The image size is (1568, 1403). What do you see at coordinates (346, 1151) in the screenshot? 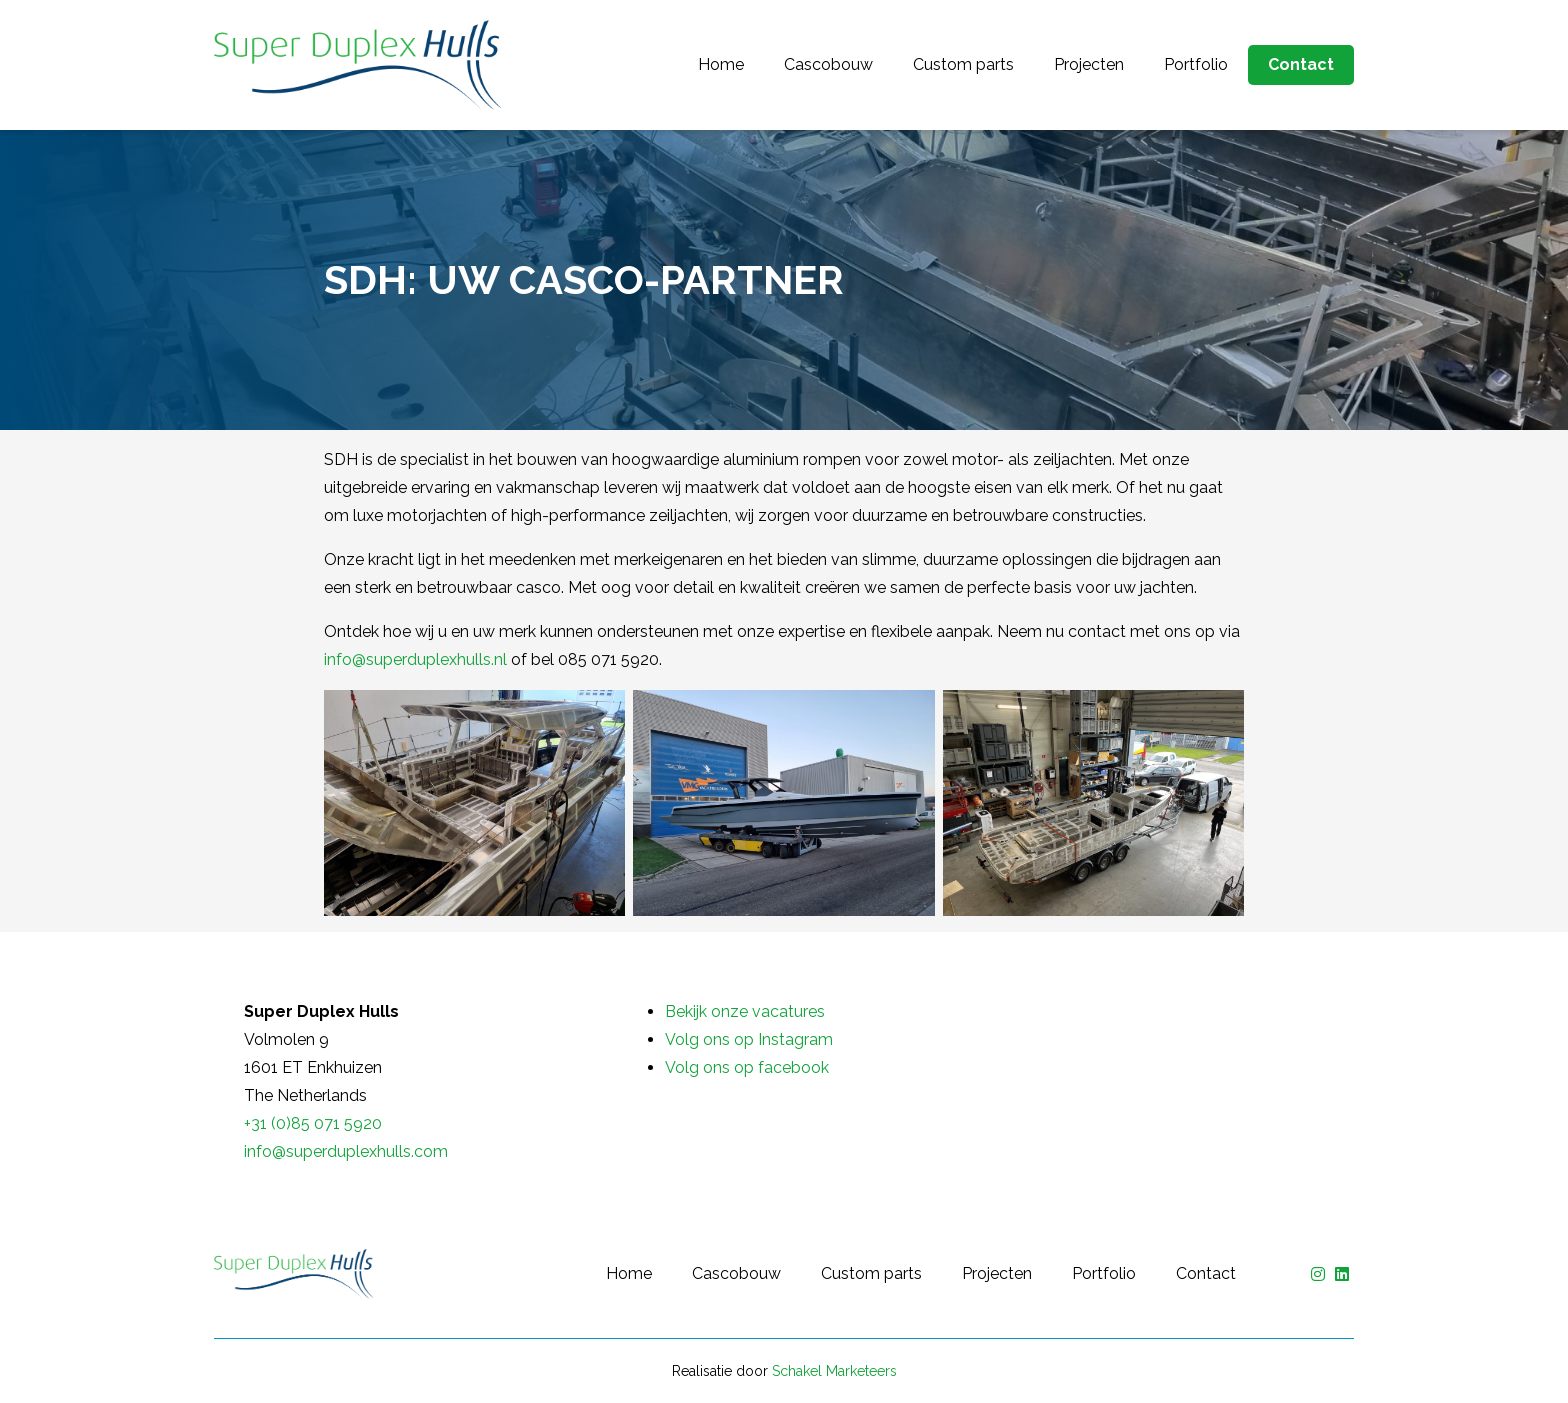
I see `info@superduplexhulls.com` at bounding box center [346, 1151].